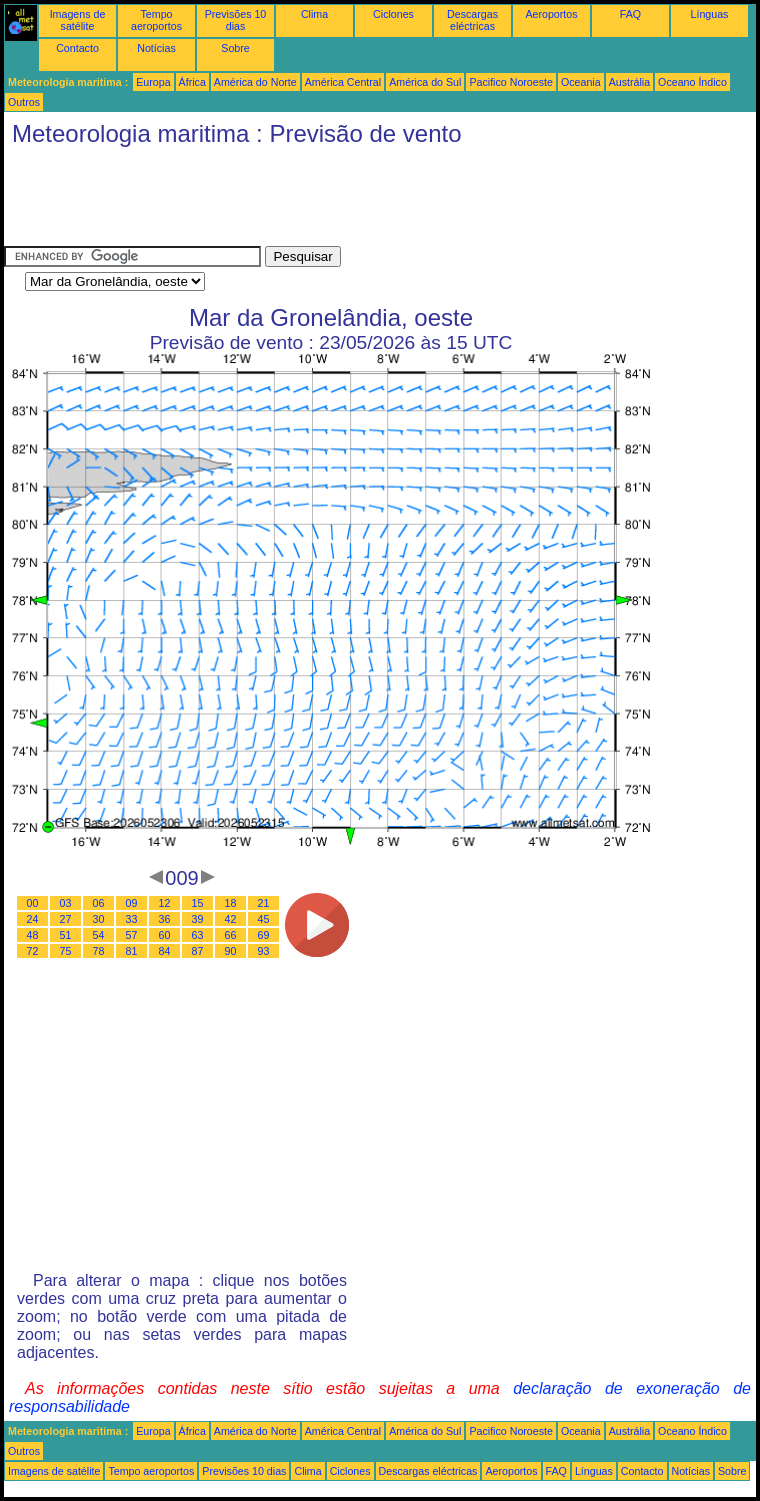  Describe the element at coordinates (156, 48) in the screenshot. I see `Notícias` at that location.